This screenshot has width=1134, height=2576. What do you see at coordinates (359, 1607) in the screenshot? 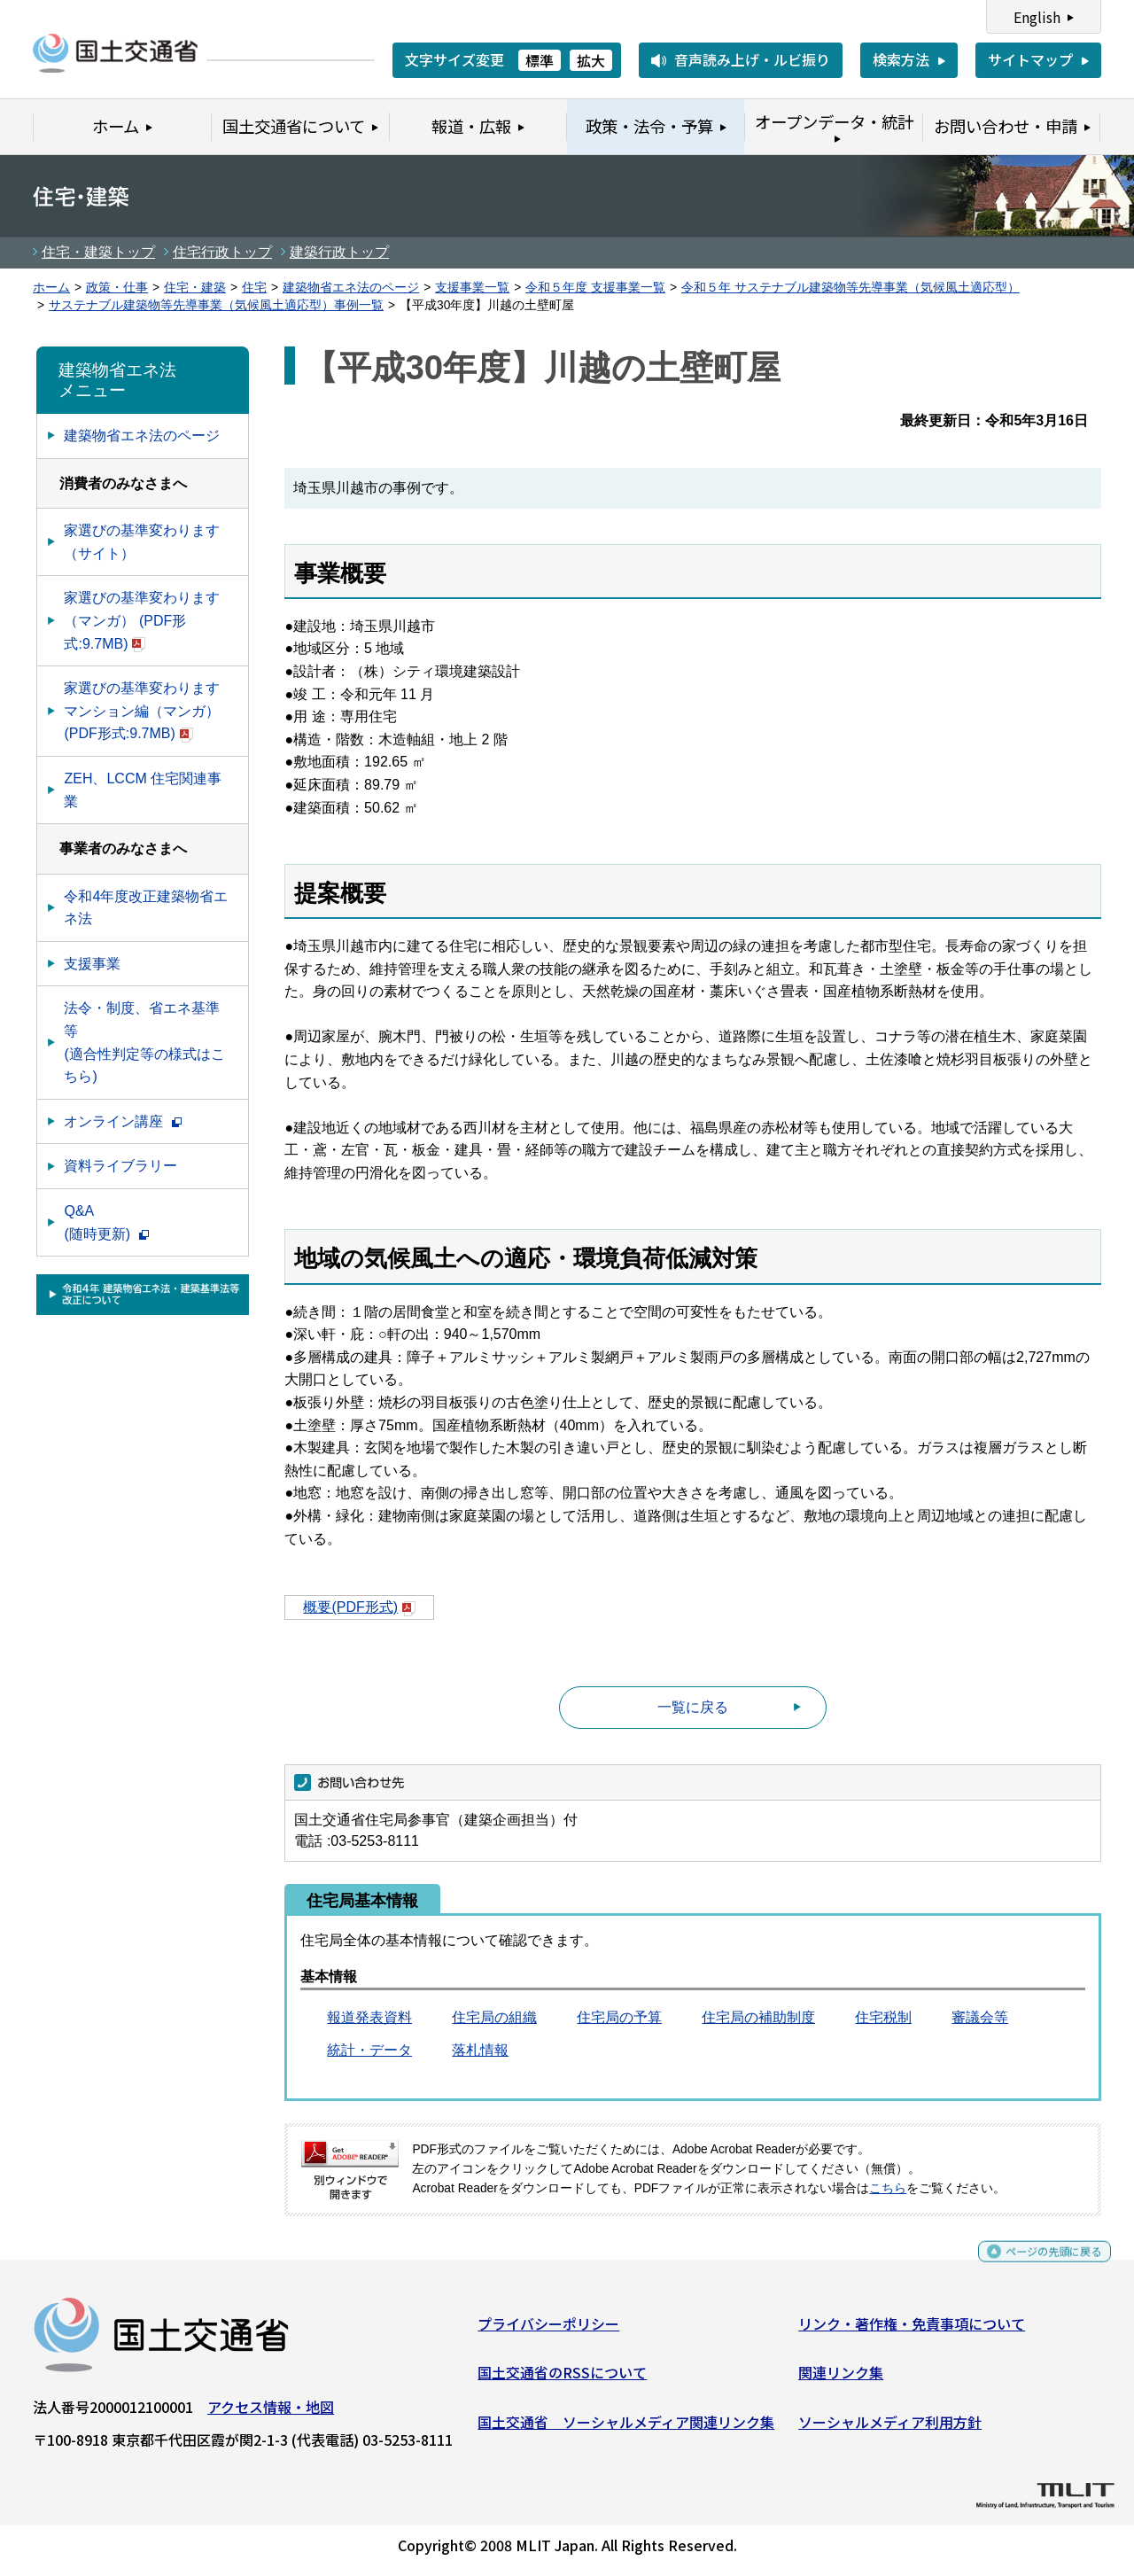
I see `概要(PDF形式)` at bounding box center [359, 1607].